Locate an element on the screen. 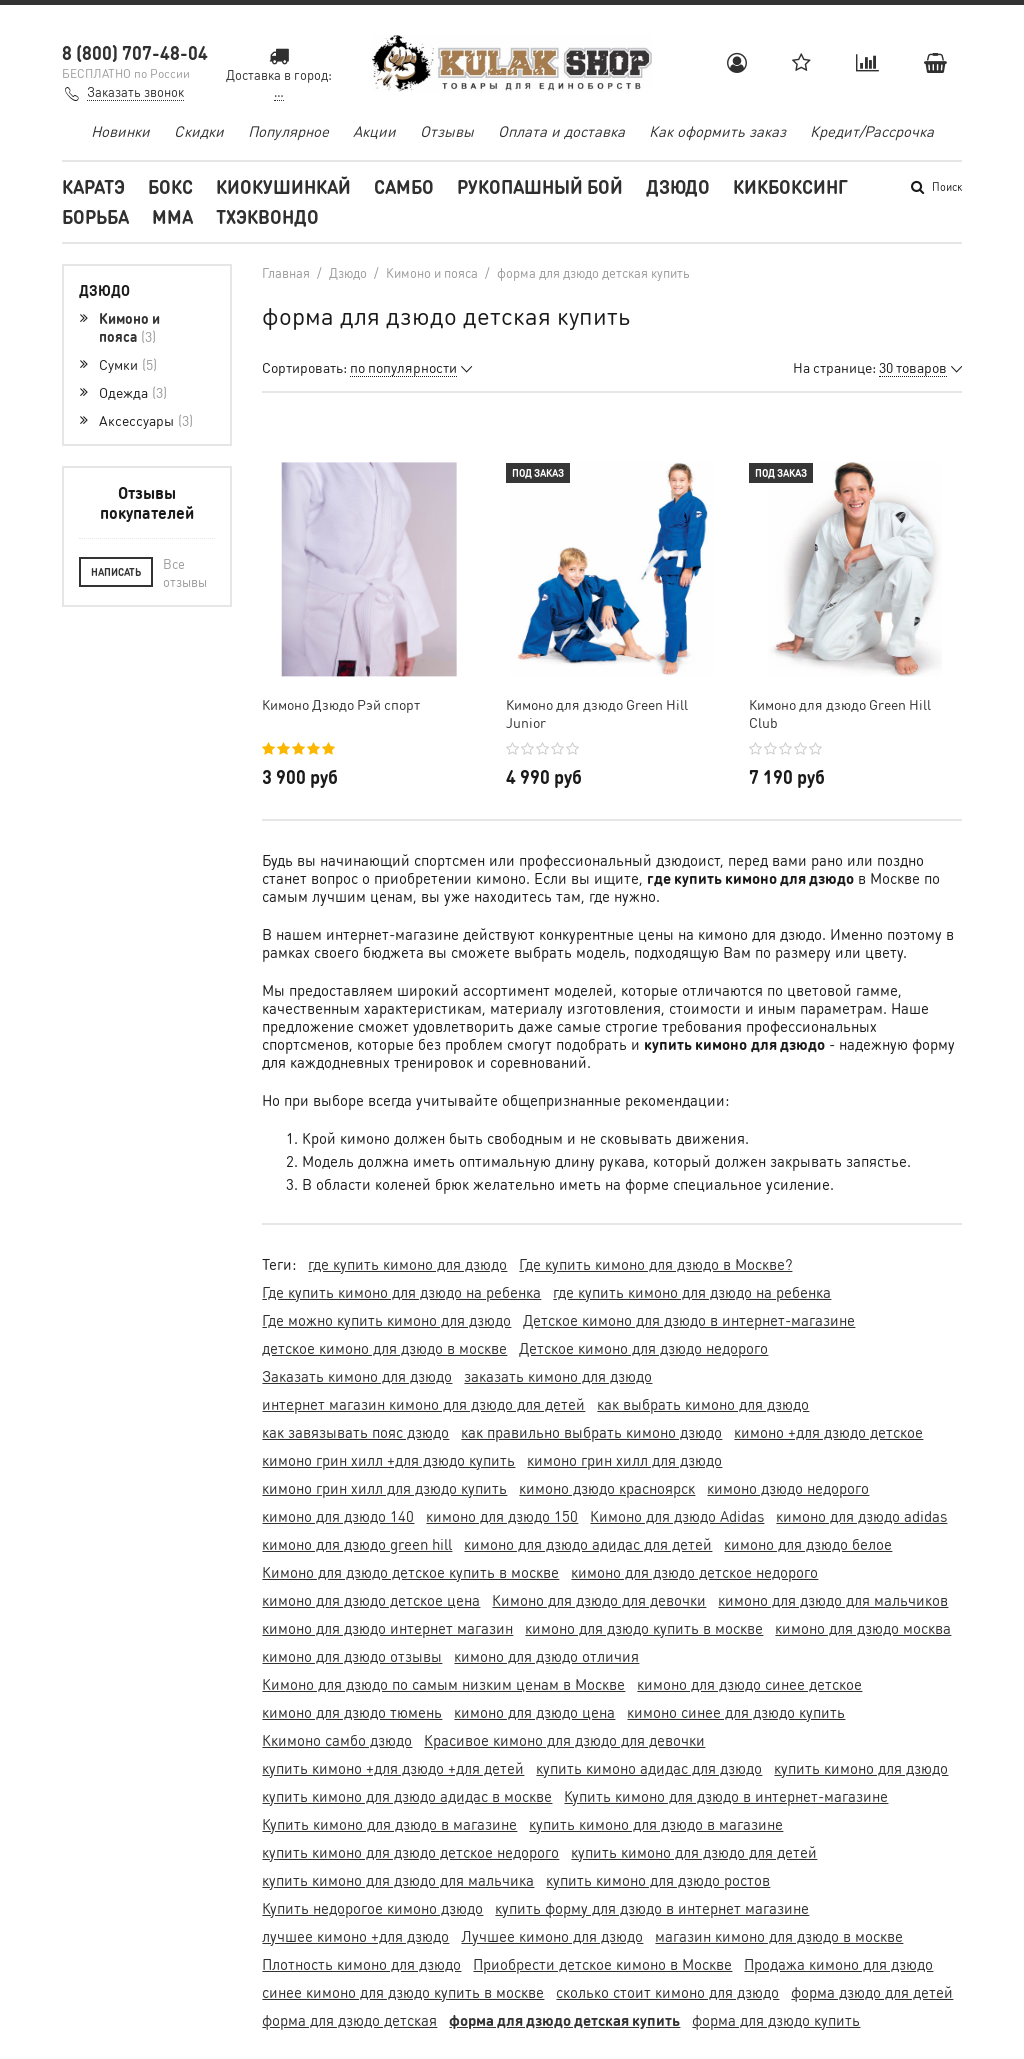 Image resolution: width=1024 pixels, height=2059 pixels. Ккимоно самбо дзюдо is located at coordinates (337, 1740).